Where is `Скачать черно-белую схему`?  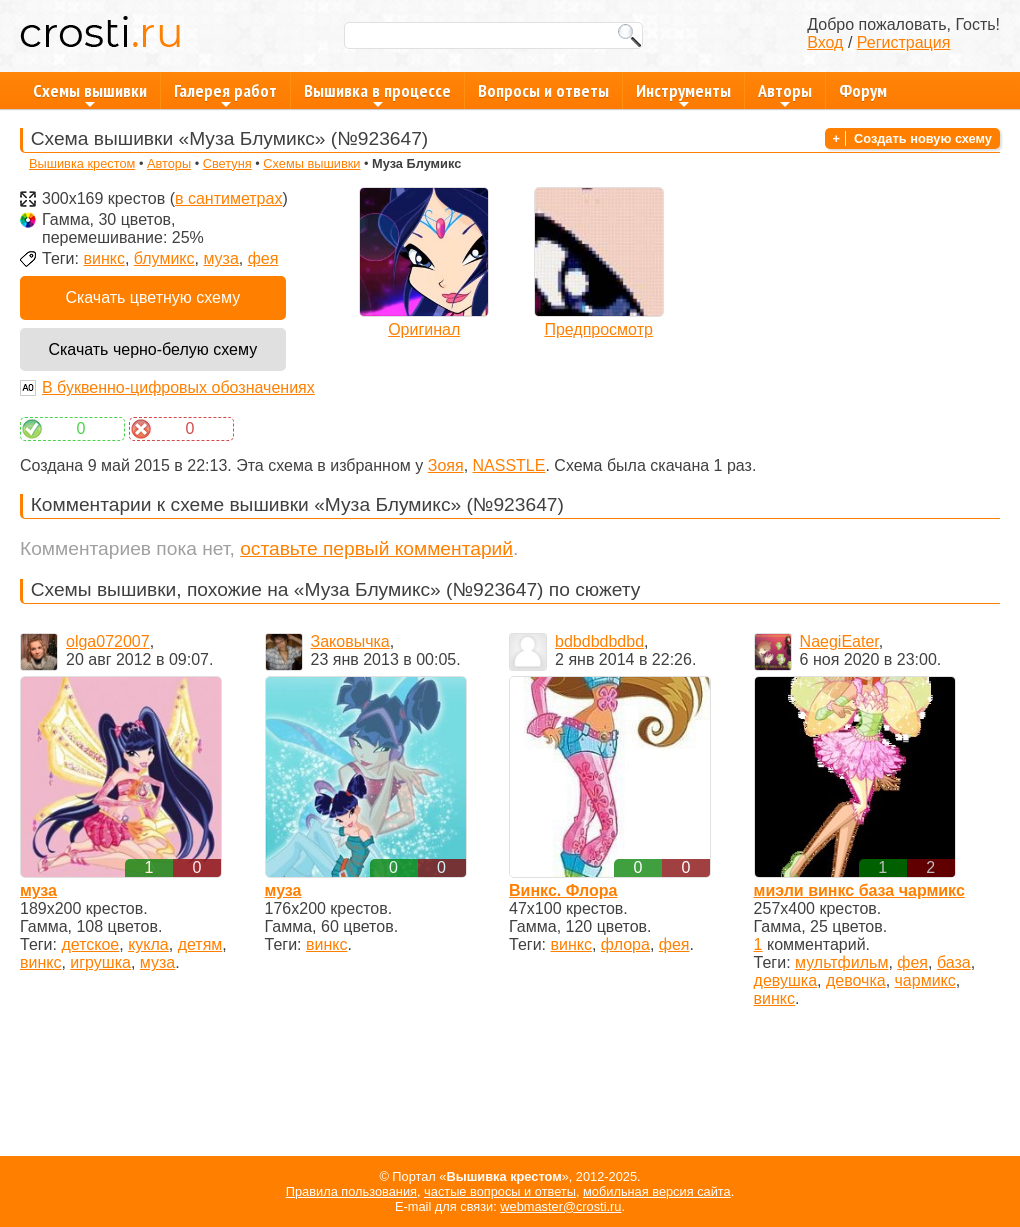
Скачать черно-белую схему is located at coordinates (152, 349).